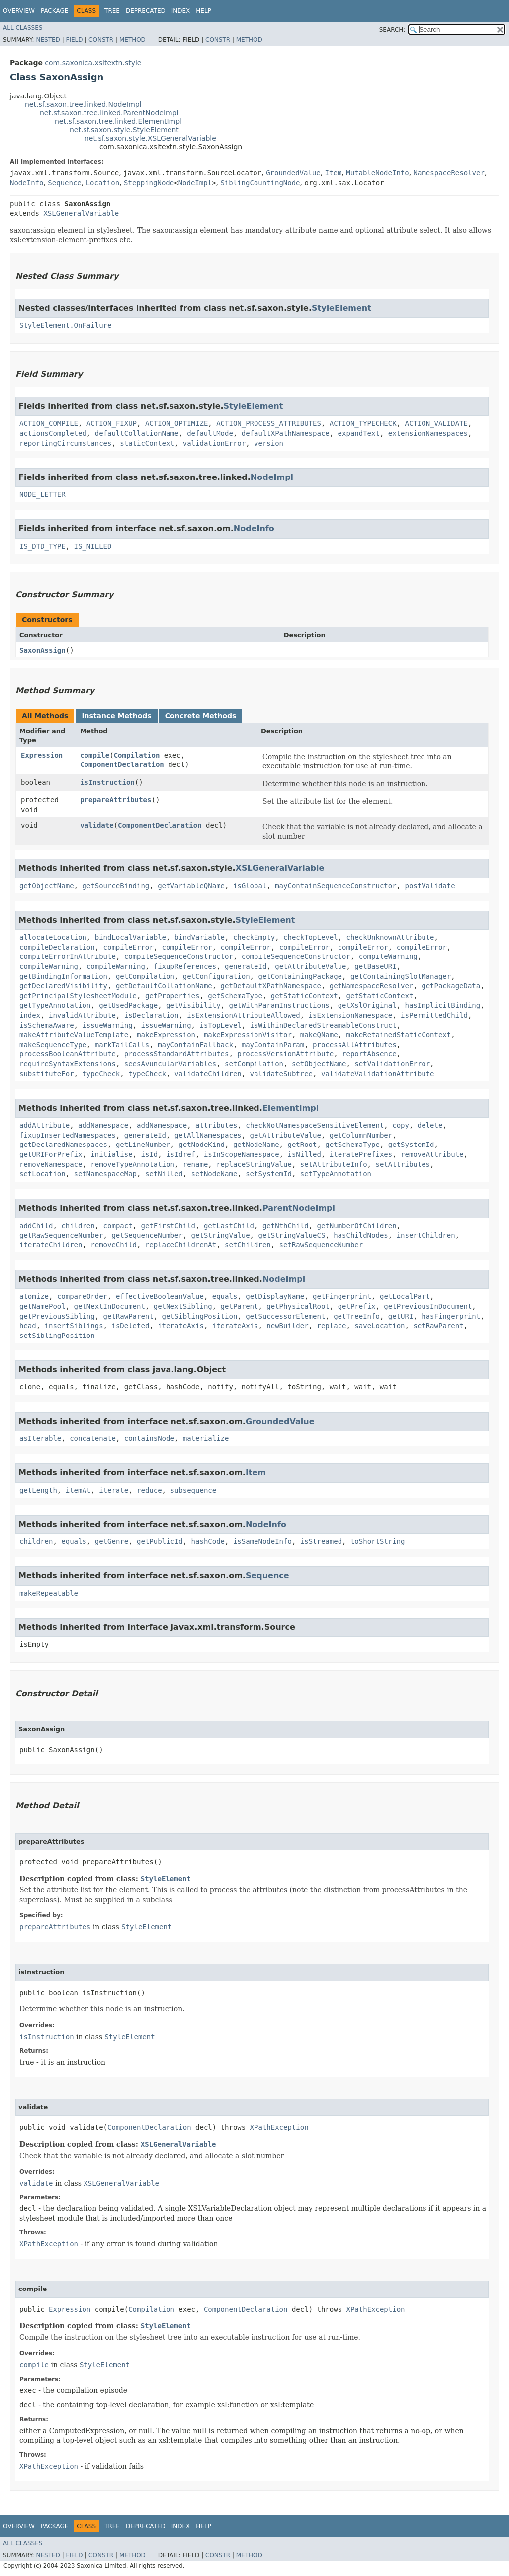 The width and height of the screenshot is (509, 2576). Describe the element at coordinates (372, 986) in the screenshot. I see `getNamespaceResolver` at that location.